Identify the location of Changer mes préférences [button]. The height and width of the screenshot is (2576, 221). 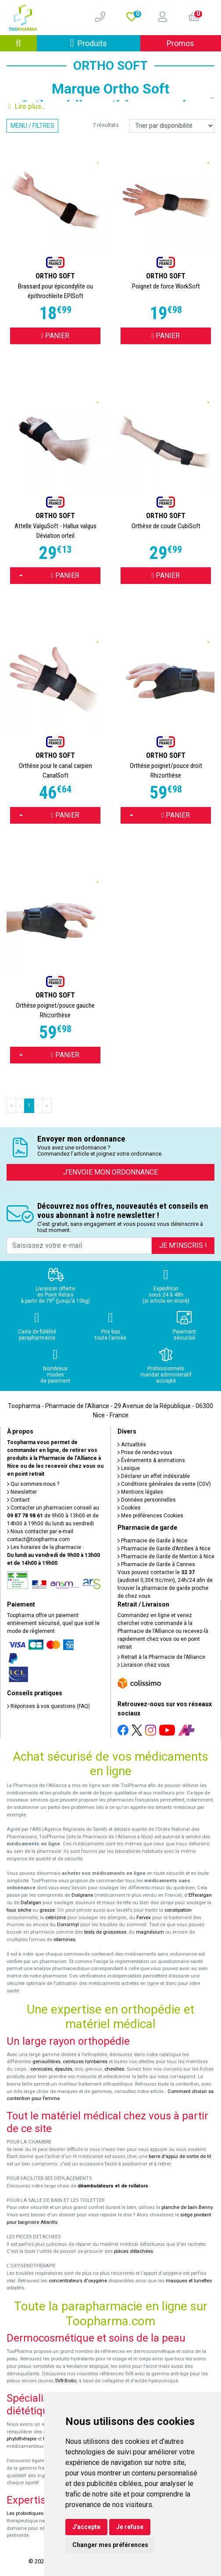
(110, 2544).